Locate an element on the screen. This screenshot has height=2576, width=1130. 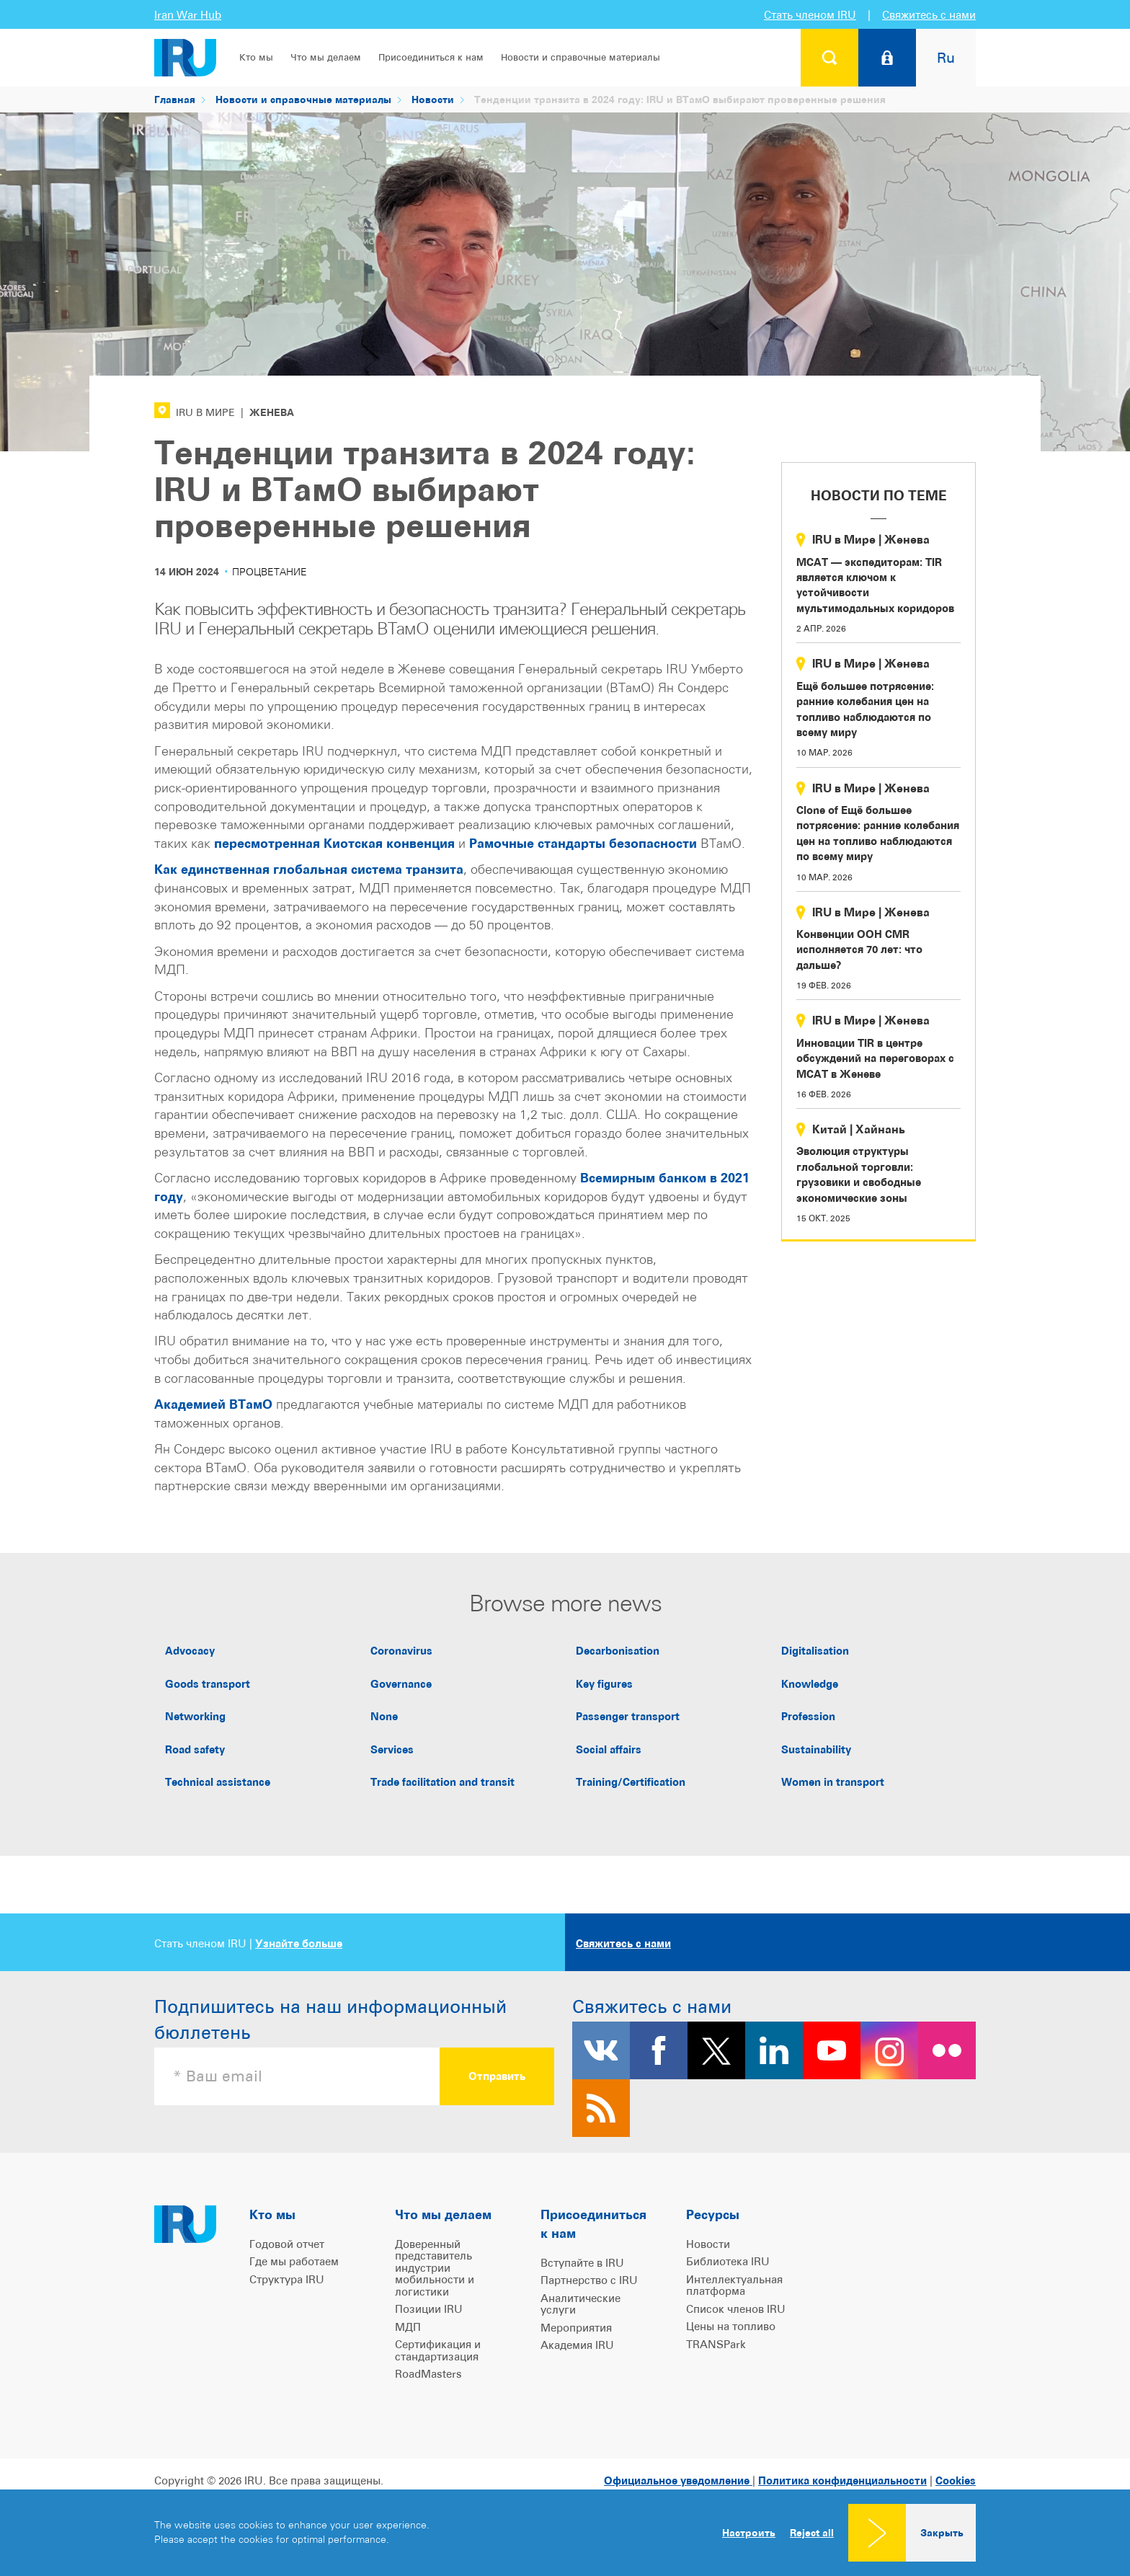
Где мы работаем is located at coordinates (294, 2261).